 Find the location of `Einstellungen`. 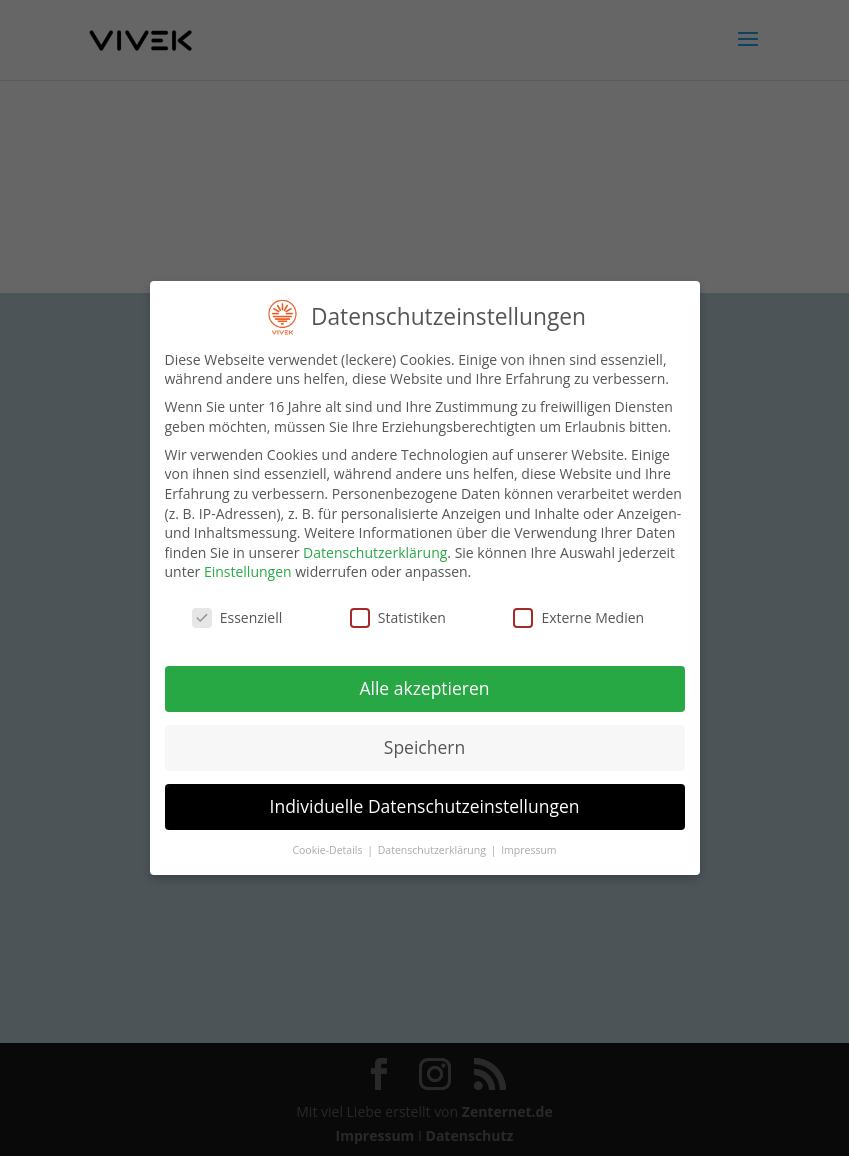

Einstellungen is located at coordinates (248, 565).